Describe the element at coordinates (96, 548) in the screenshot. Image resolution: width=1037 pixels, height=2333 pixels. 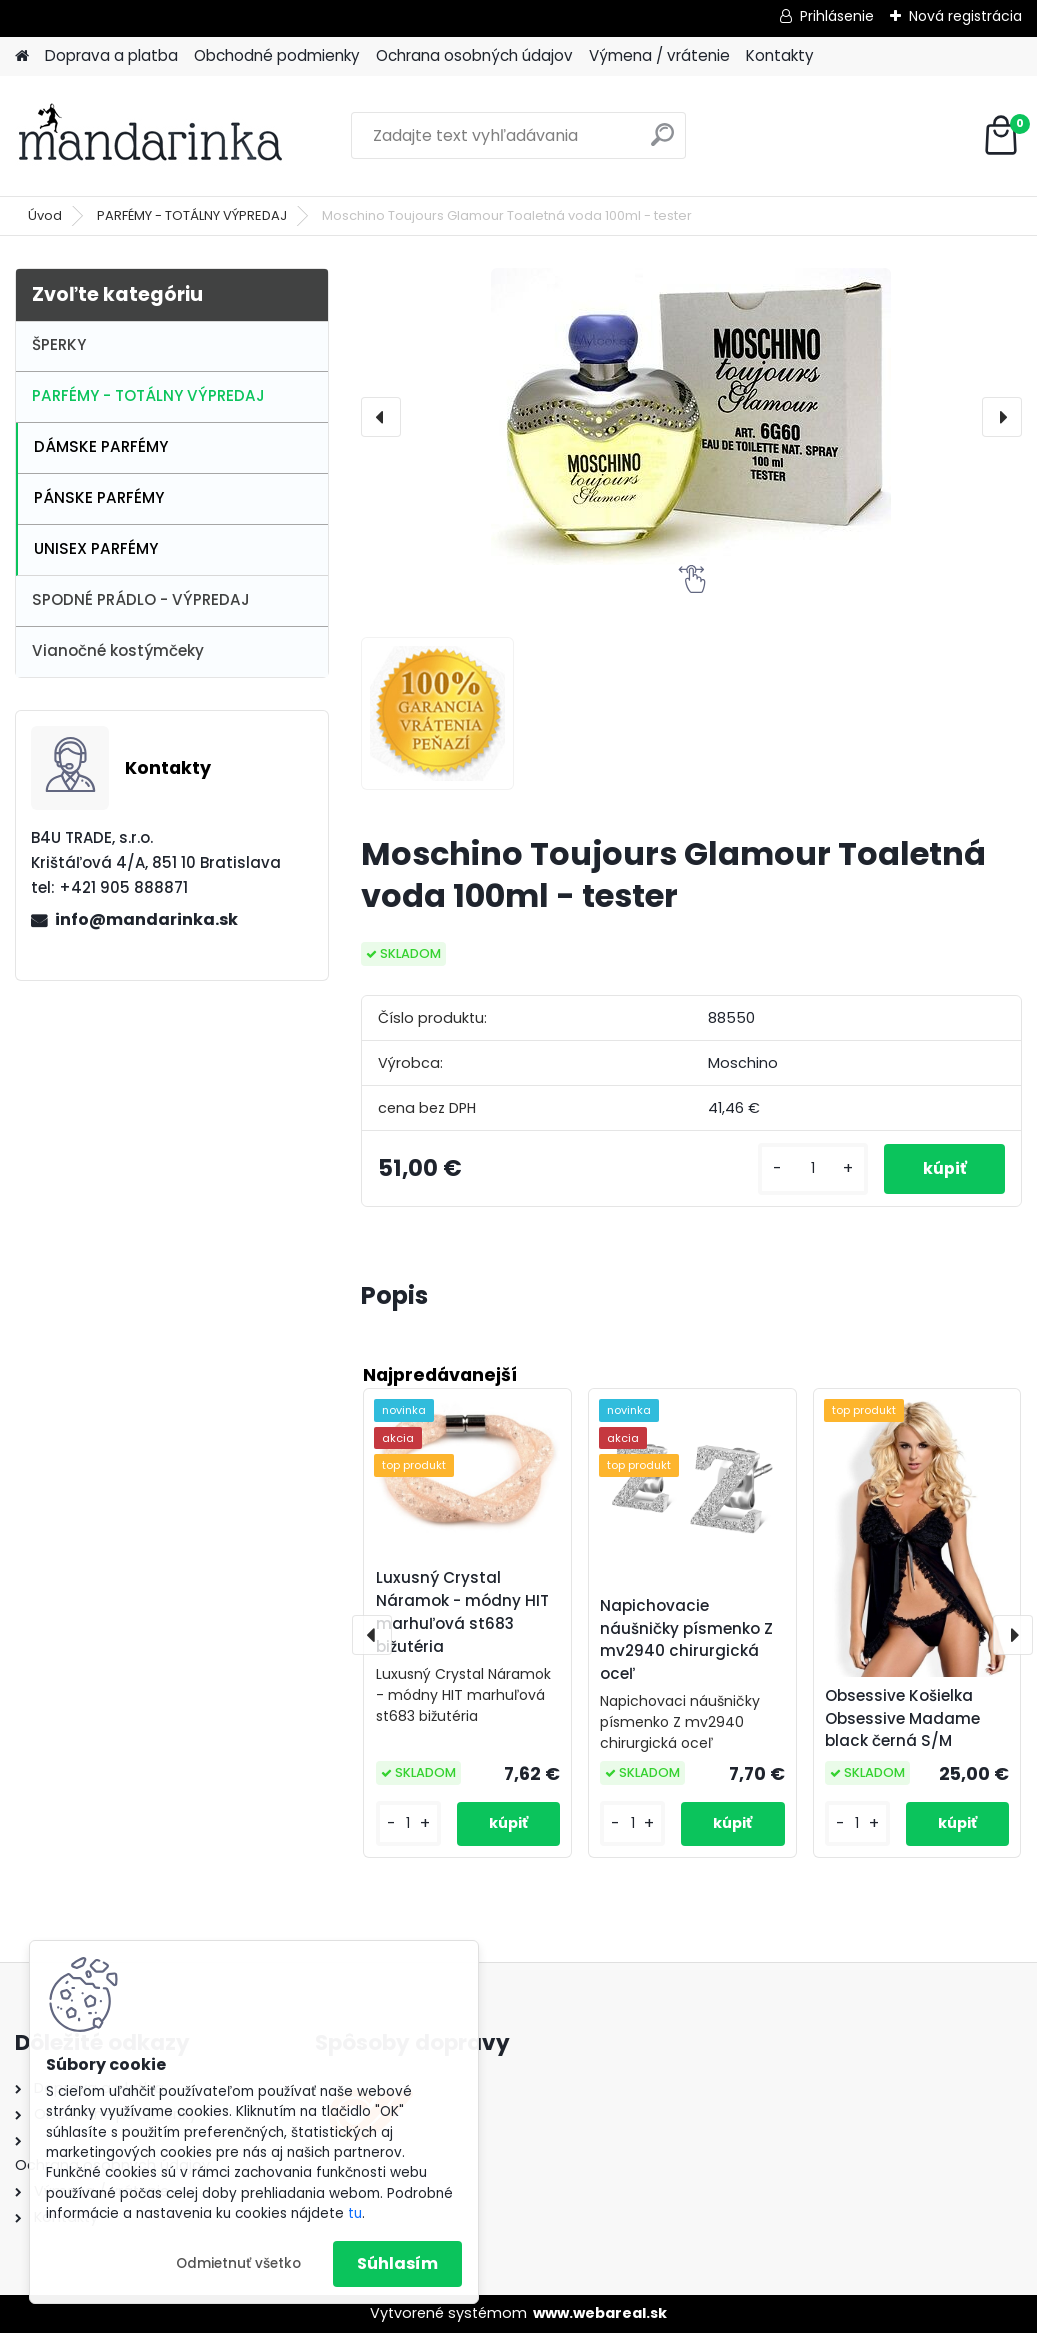
I see `UNISEX PARFÉMY` at that location.